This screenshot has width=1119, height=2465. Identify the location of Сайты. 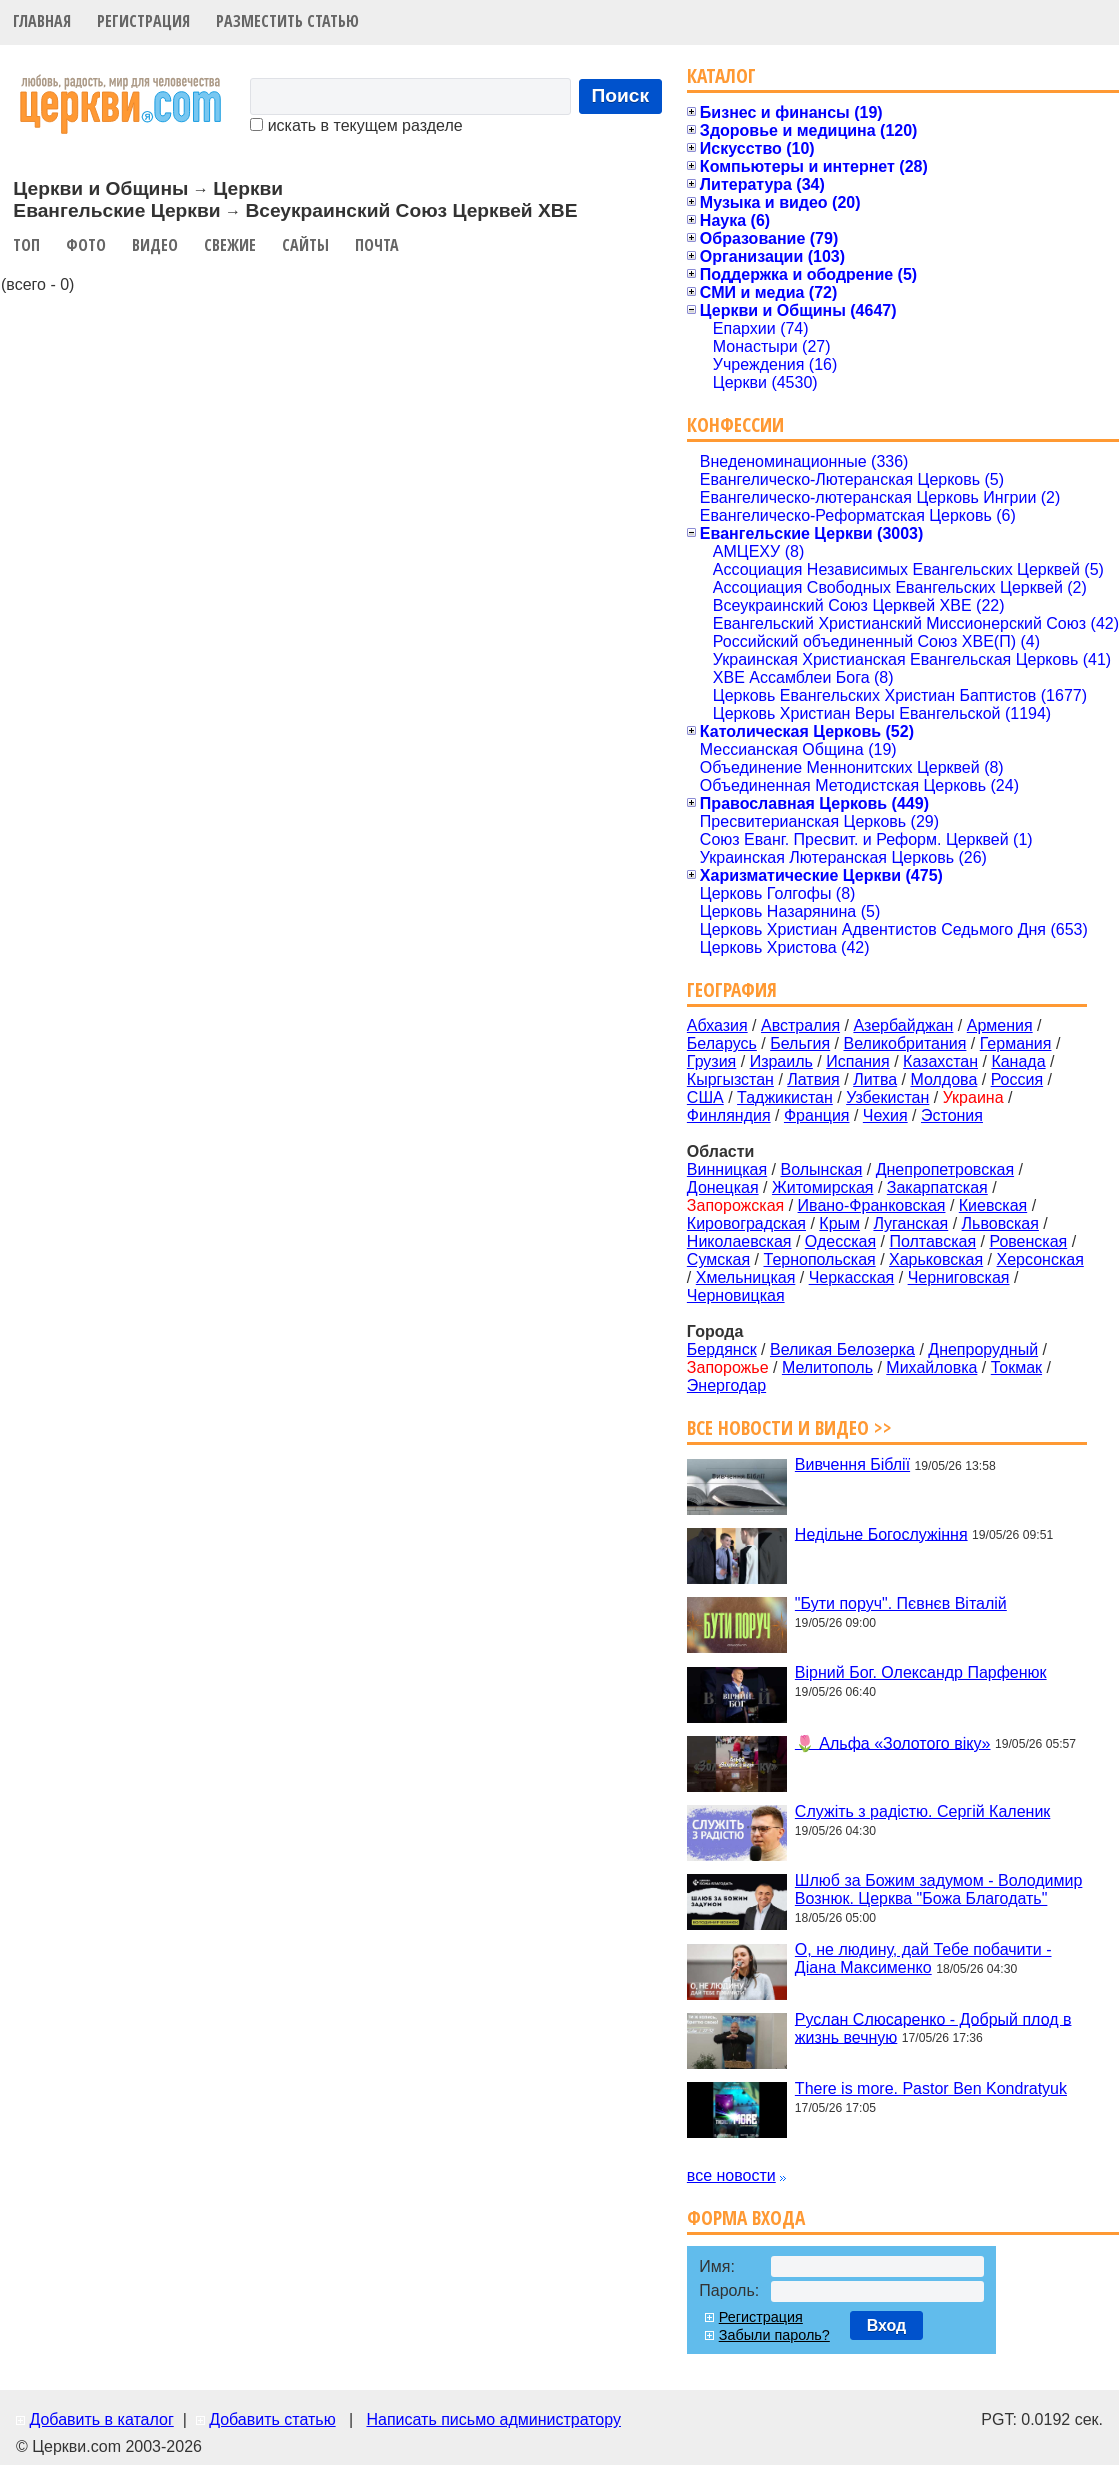
(305, 245).